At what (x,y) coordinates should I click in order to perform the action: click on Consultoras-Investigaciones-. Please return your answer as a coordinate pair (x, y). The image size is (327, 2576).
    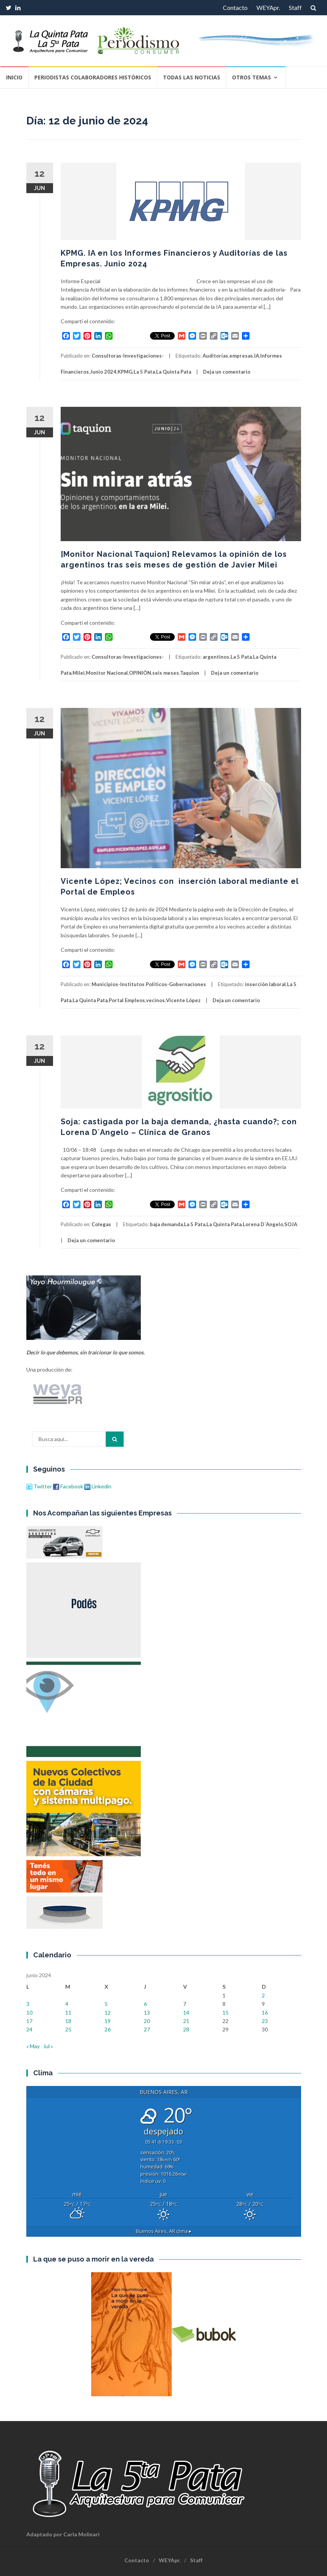
    Looking at the image, I should click on (128, 356).